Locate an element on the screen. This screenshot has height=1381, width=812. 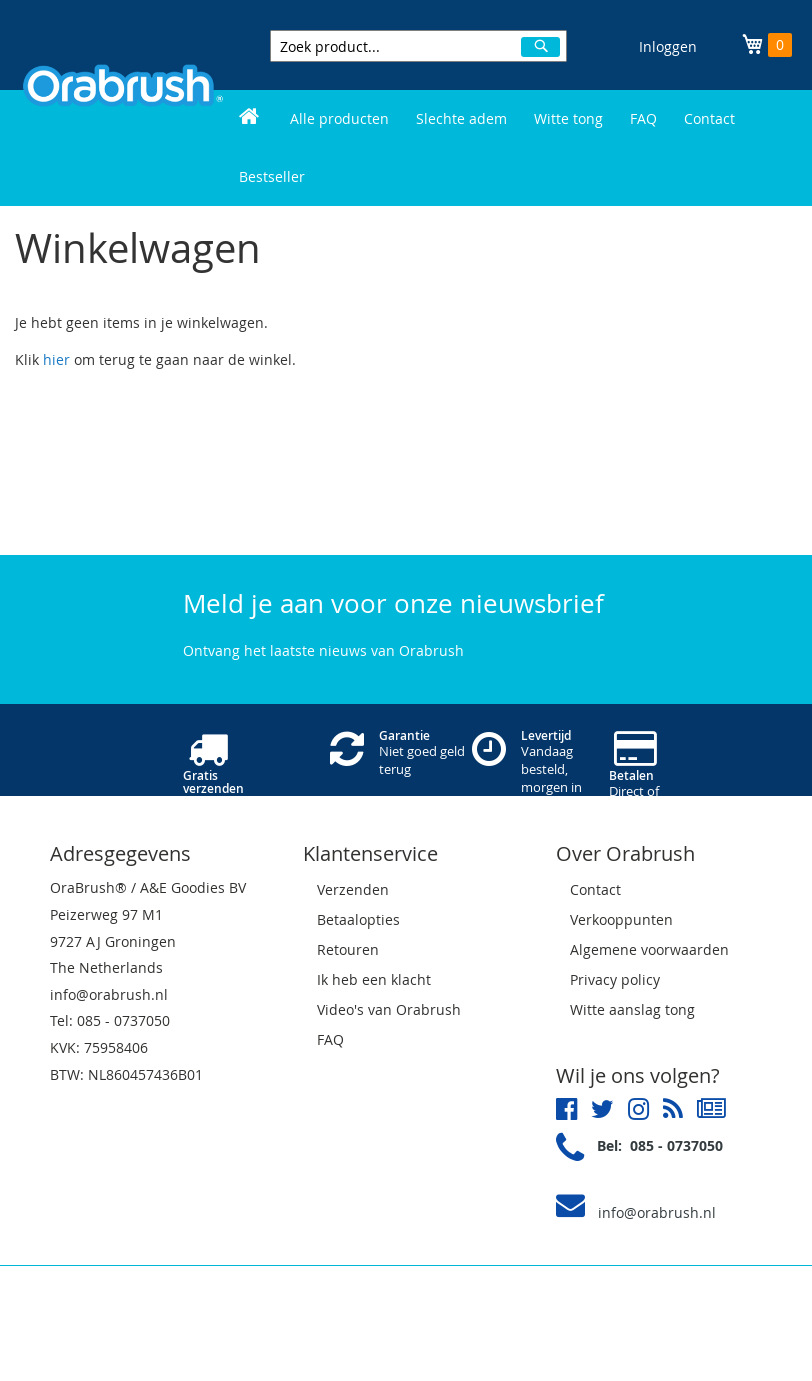
Verzenden is located at coordinates (353, 889).